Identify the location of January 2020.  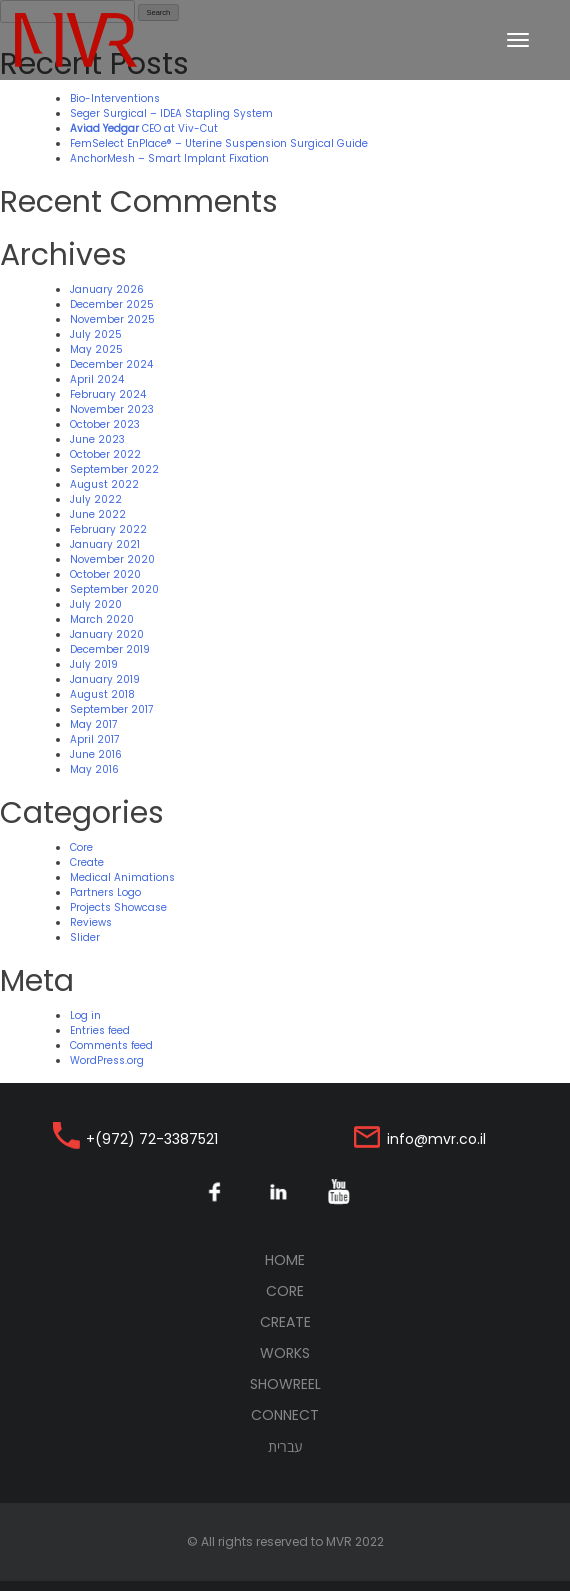
(107, 634).